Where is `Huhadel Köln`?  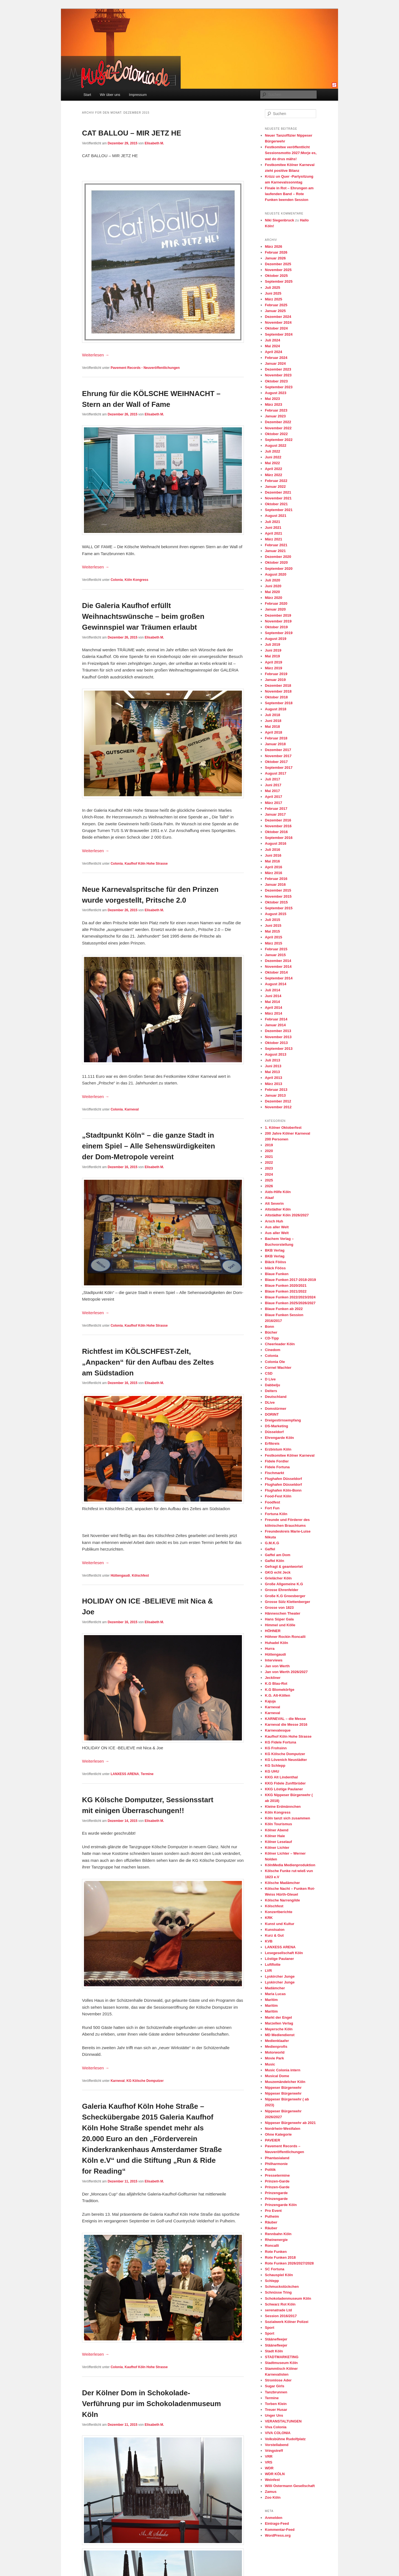 Huhadel Köln is located at coordinates (276, 1643).